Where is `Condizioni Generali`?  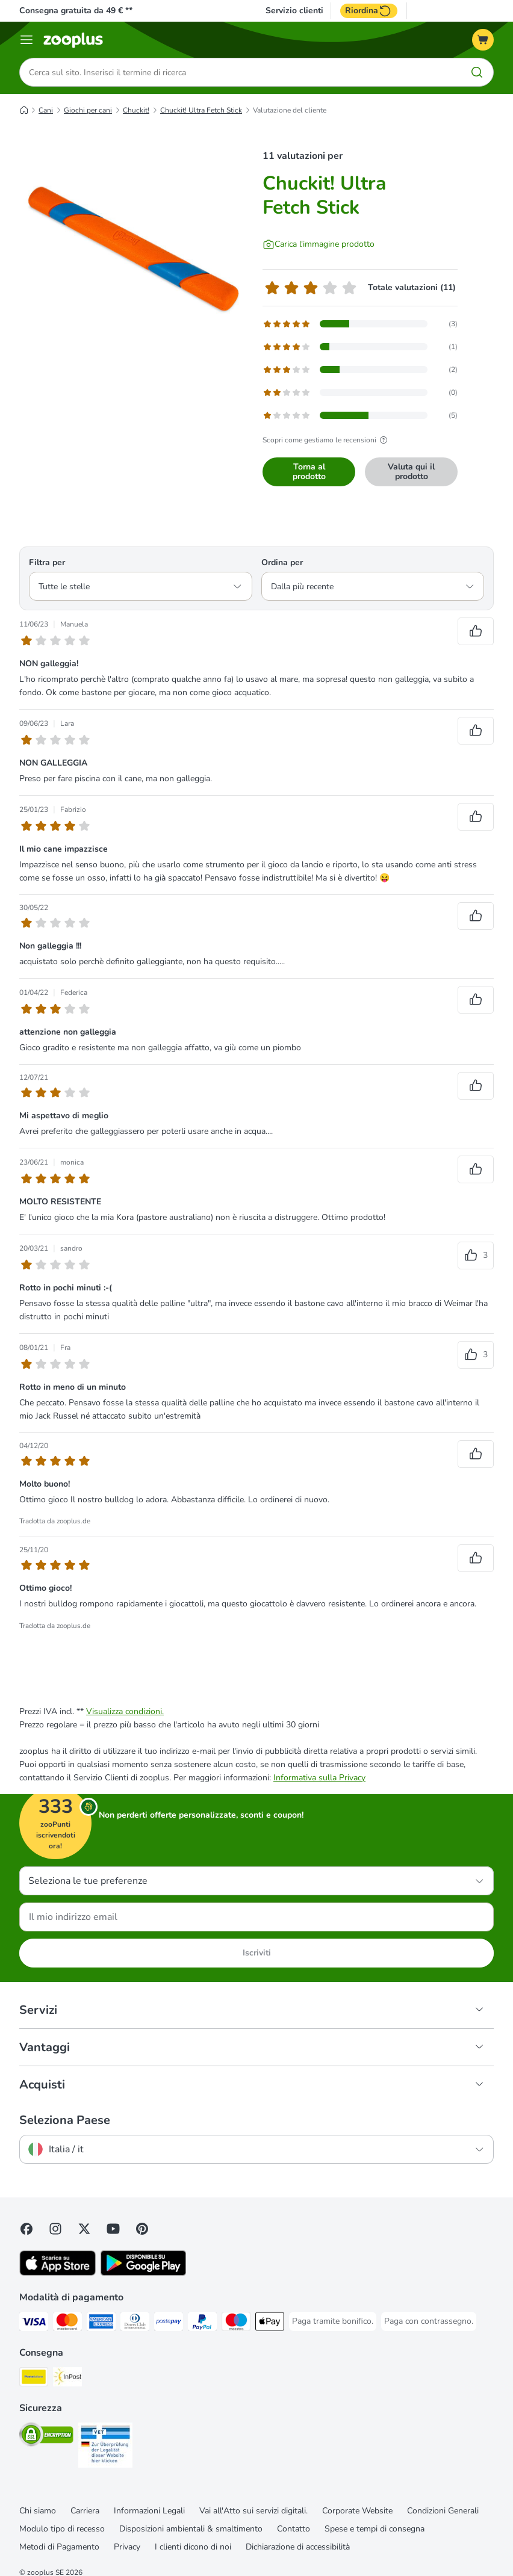 Condizioni Generali is located at coordinates (443, 2510).